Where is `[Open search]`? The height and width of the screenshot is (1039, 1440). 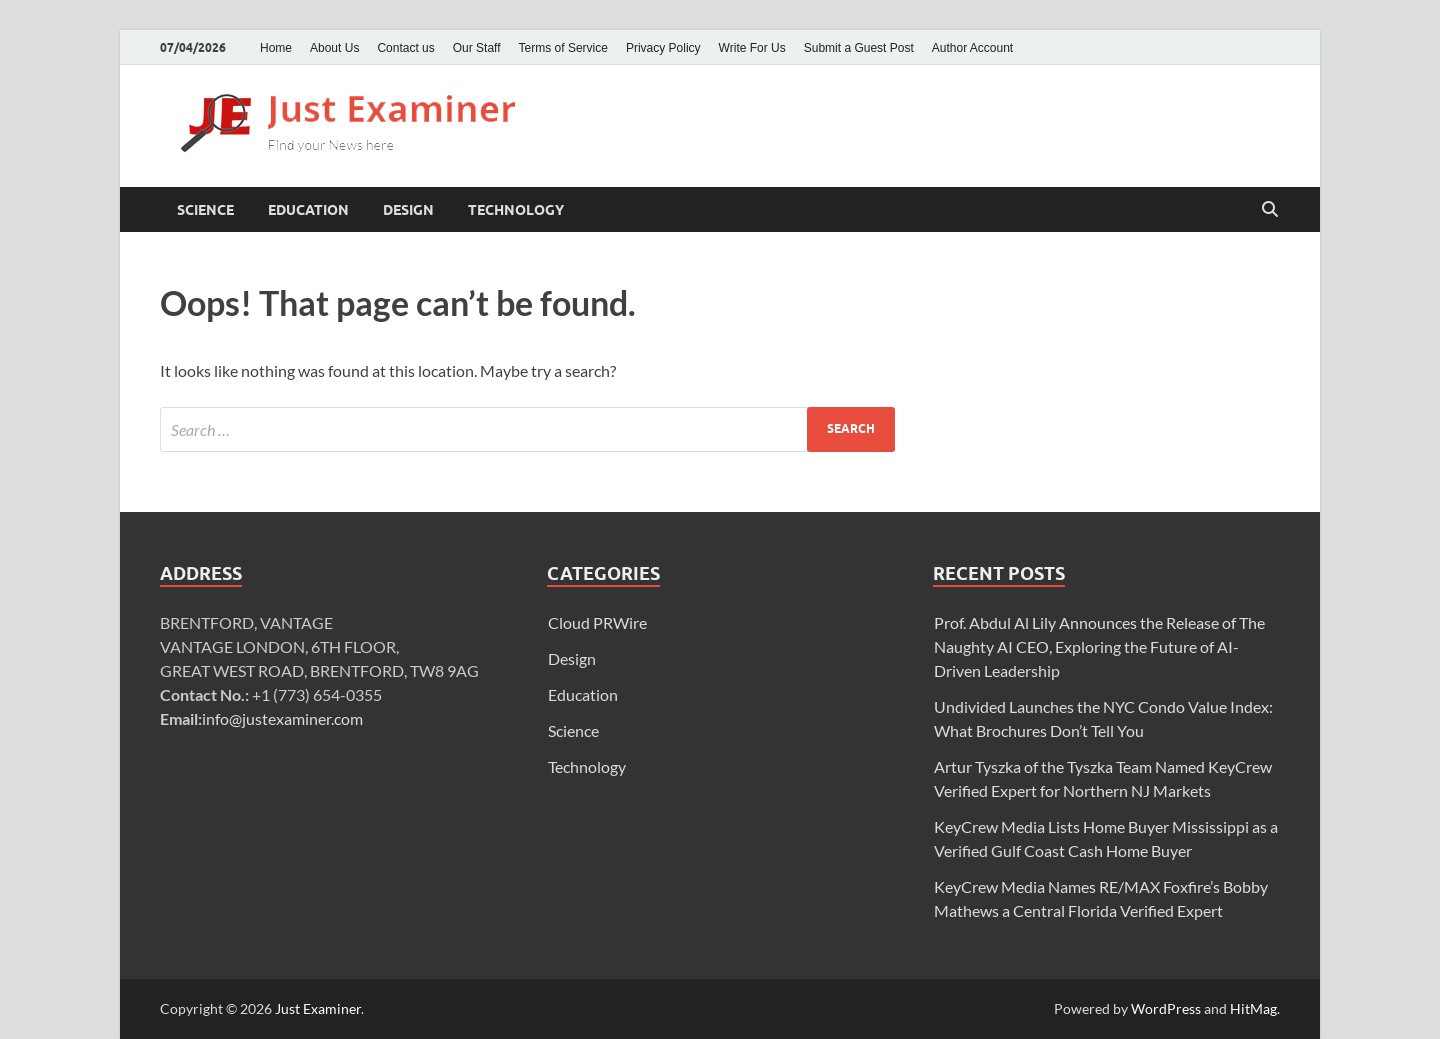
[Open search] is located at coordinates (1270, 210).